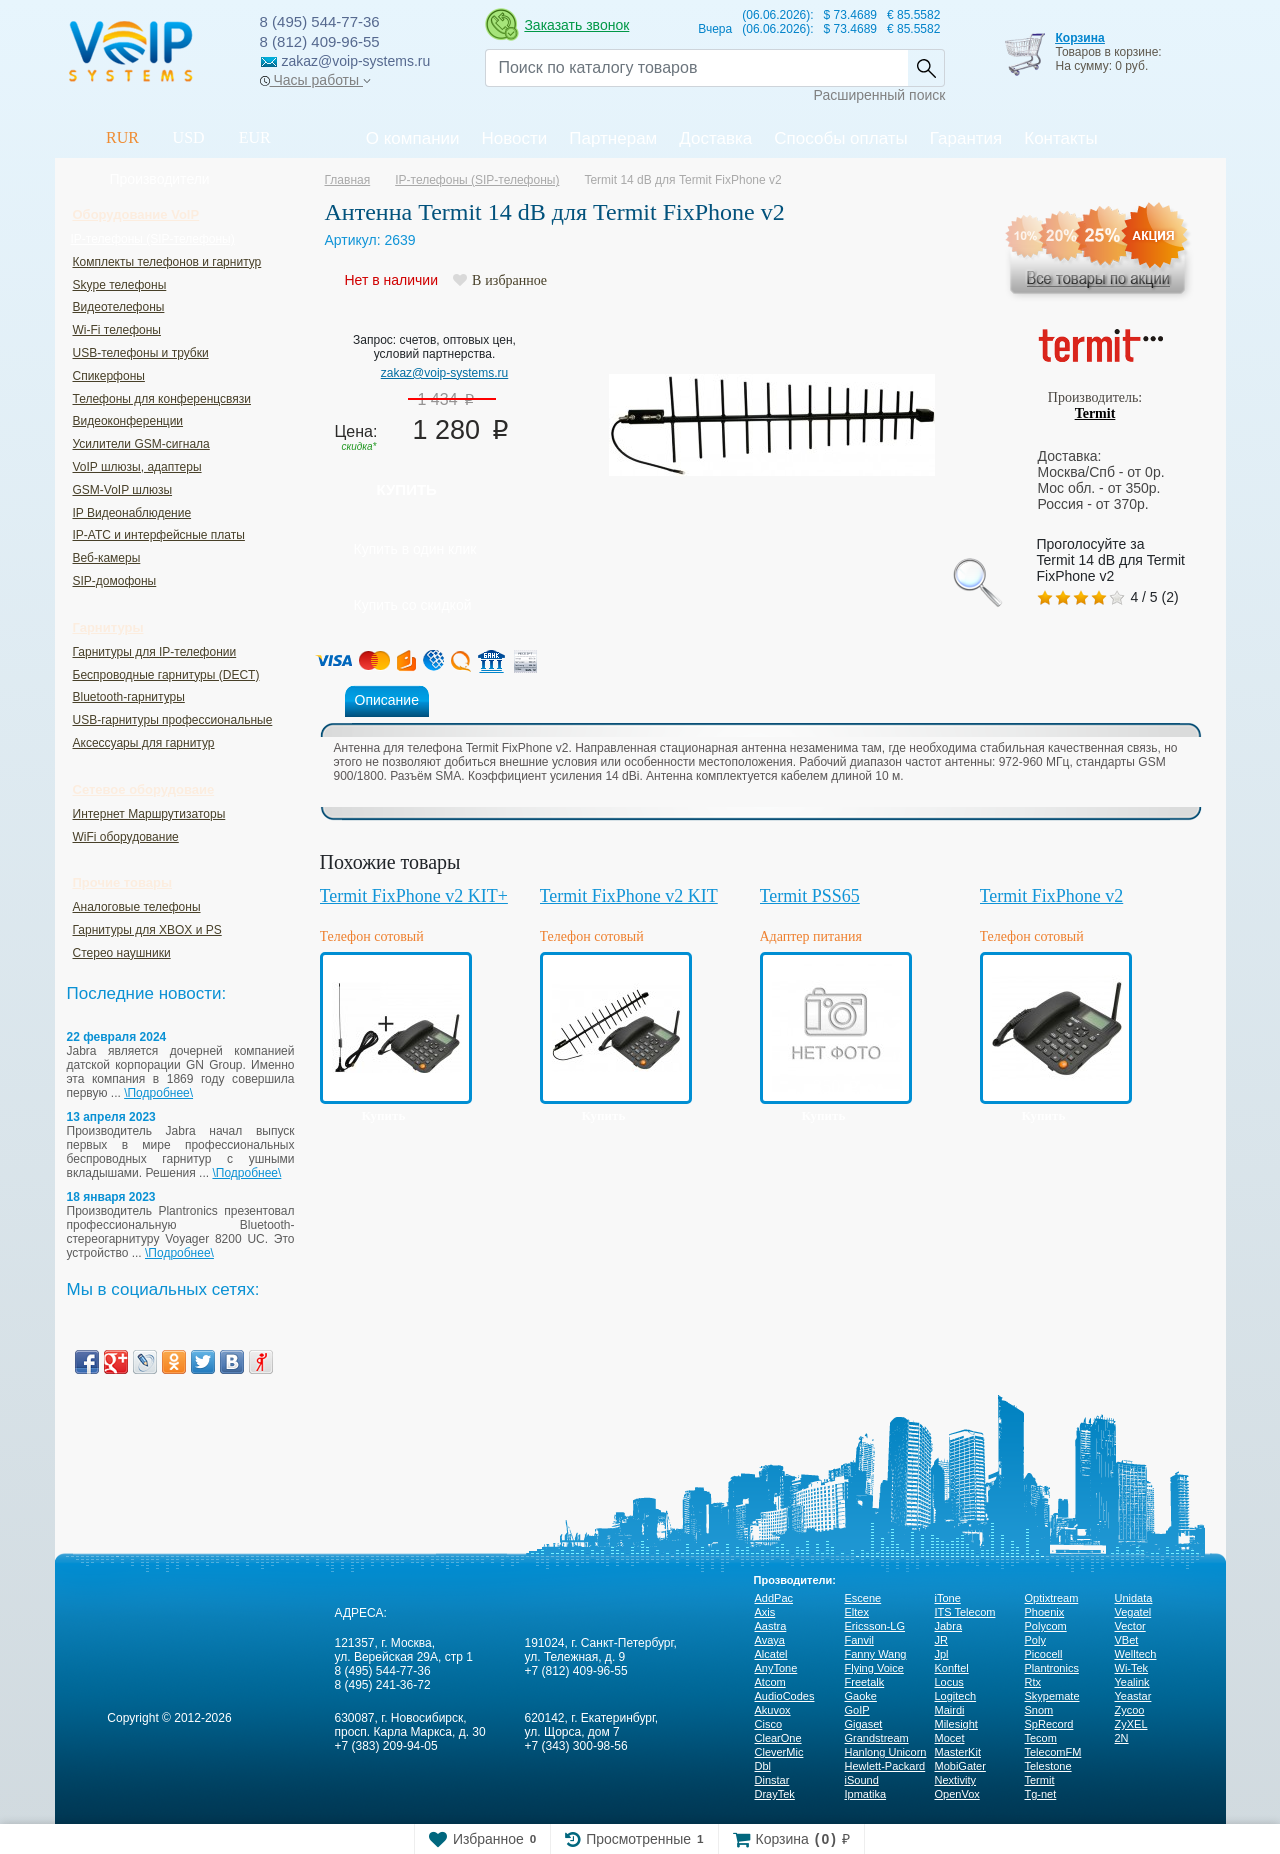 The width and height of the screenshot is (1280, 1854). I want to click on ClearOne, so click(778, 1738).